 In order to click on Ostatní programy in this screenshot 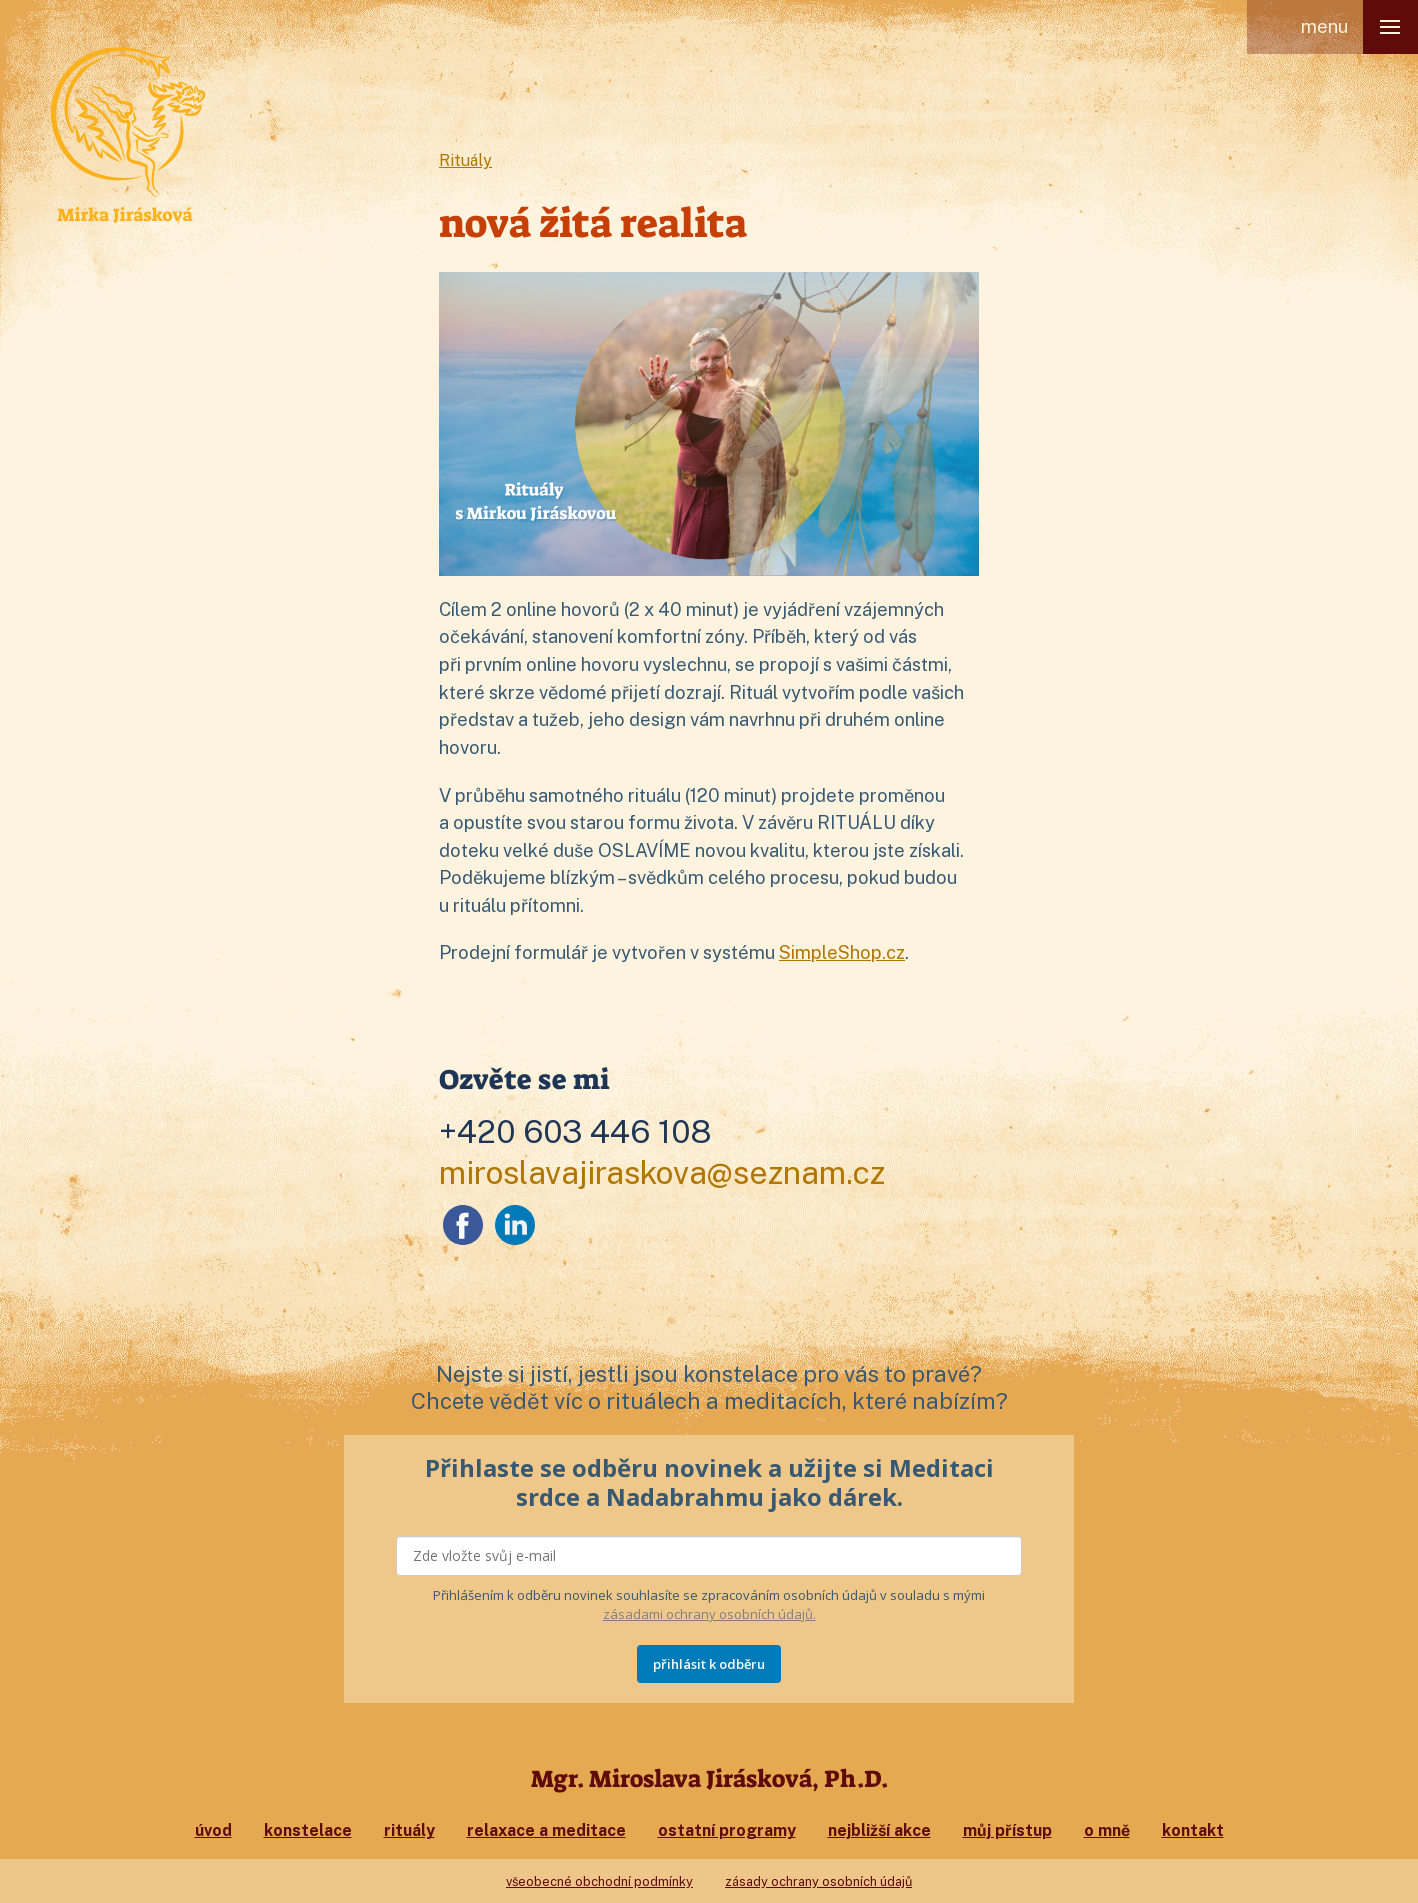, I will do `click(727, 1830)`.